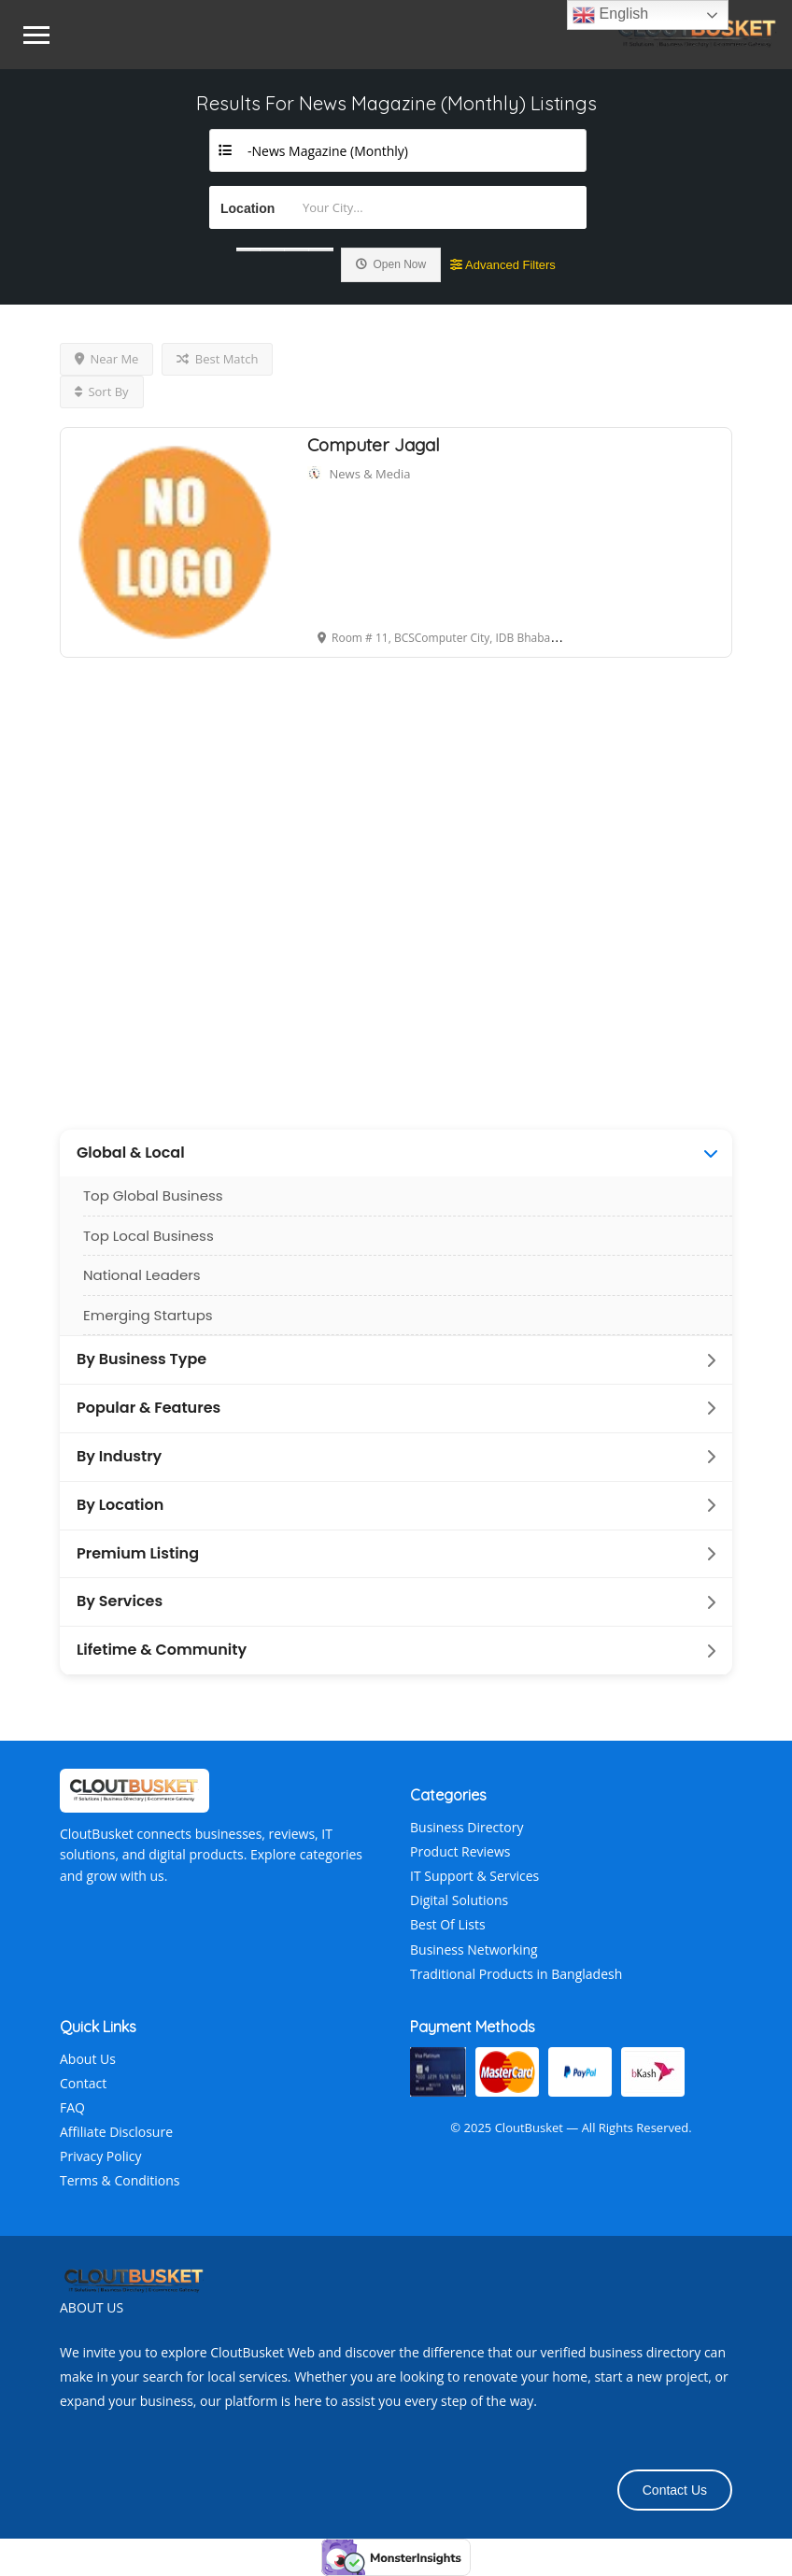  Describe the element at coordinates (459, 1900) in the screenshot. I see `Digital Solutions` at that location.